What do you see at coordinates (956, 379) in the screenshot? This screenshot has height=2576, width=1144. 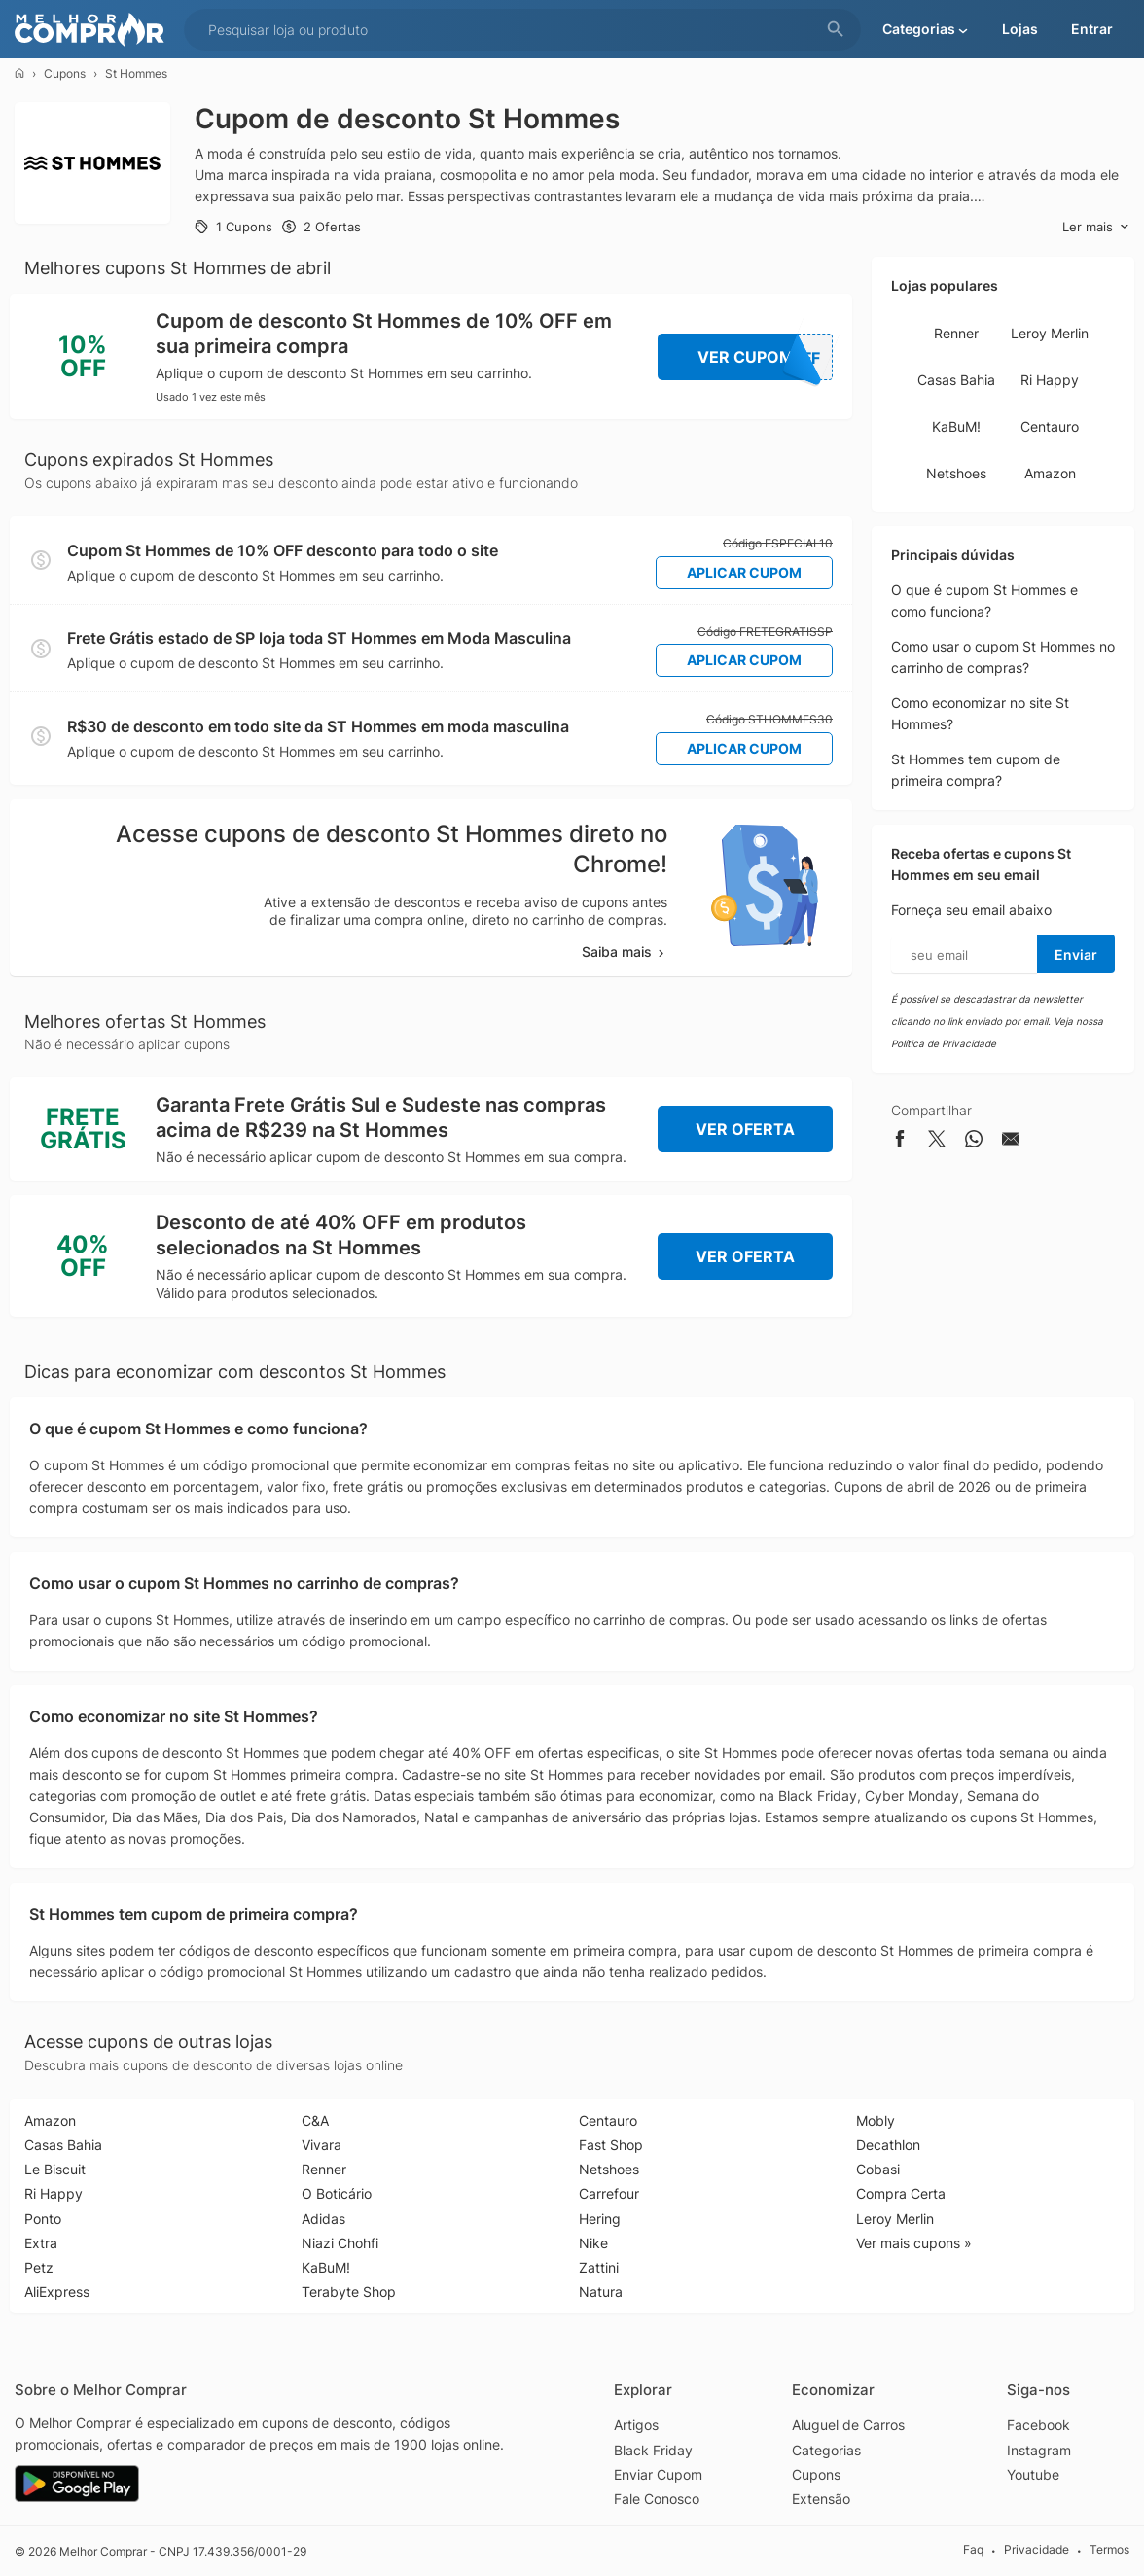 I see `Casas Bahia` at bounding box center [956, 379].